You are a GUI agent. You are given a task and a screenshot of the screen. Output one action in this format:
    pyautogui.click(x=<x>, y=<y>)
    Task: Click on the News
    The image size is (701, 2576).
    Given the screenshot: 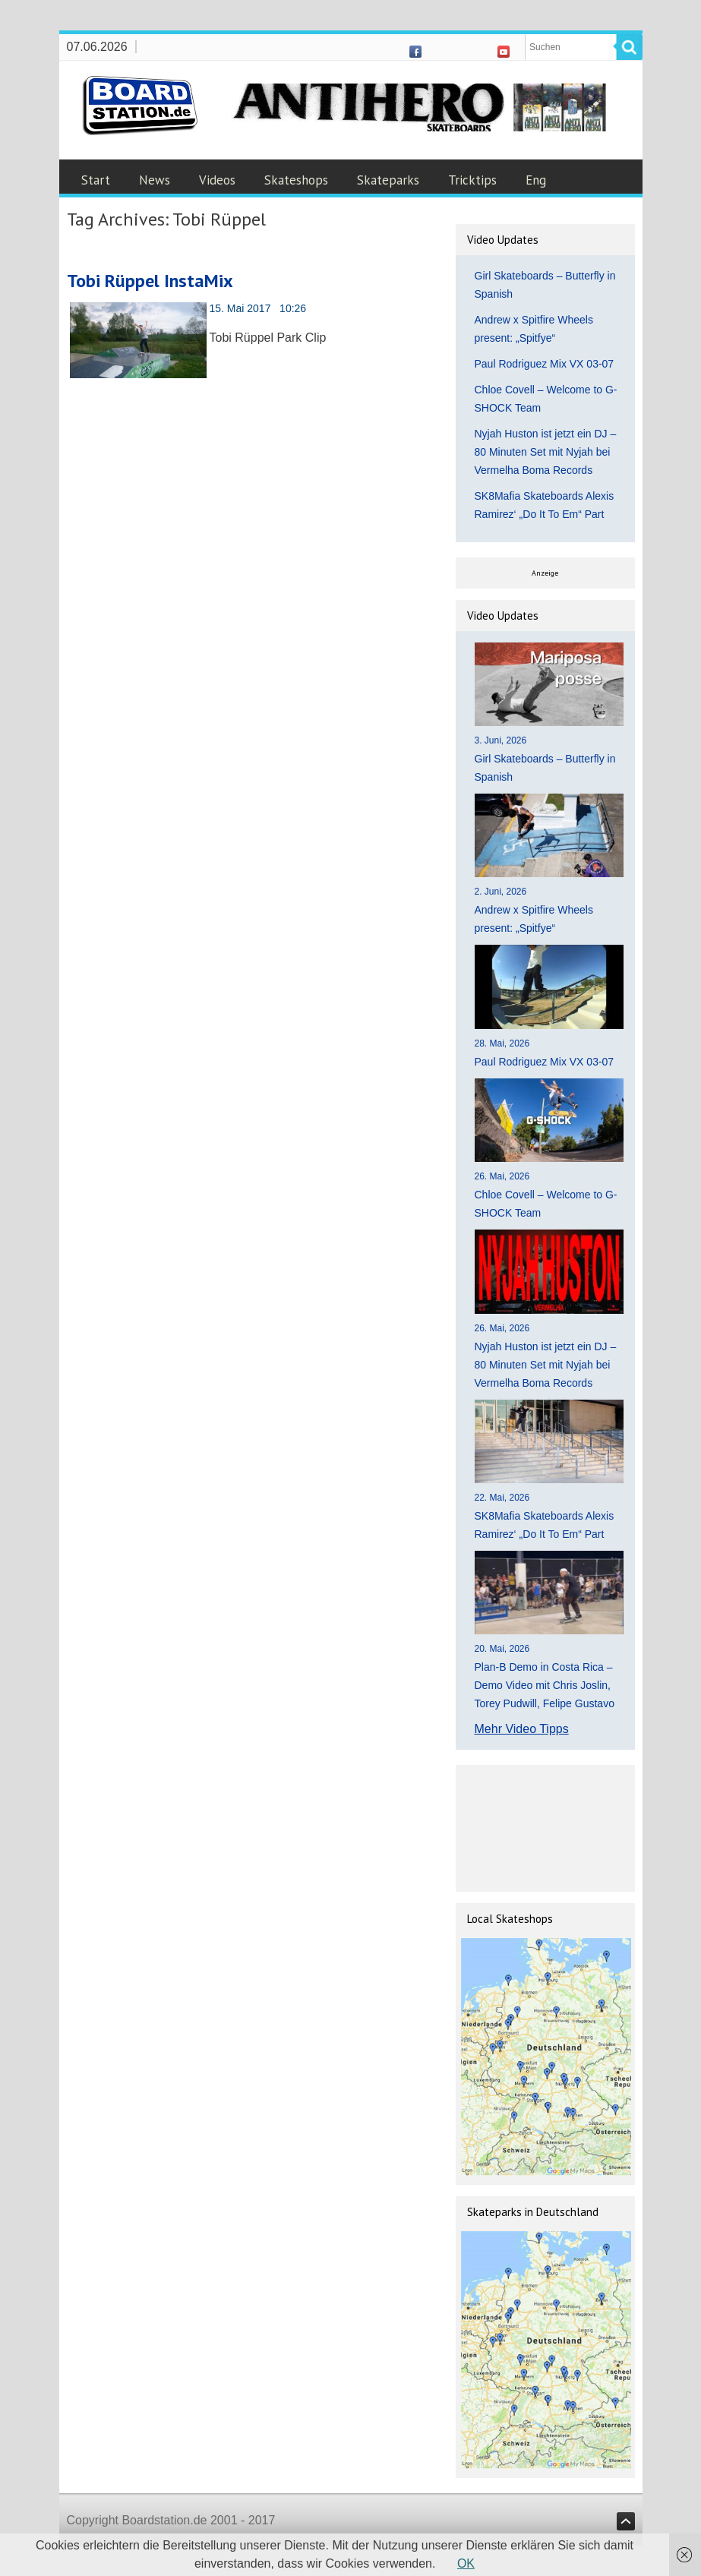 What is the action you would take?
    pyautogui.click(x=154, y=180)
    